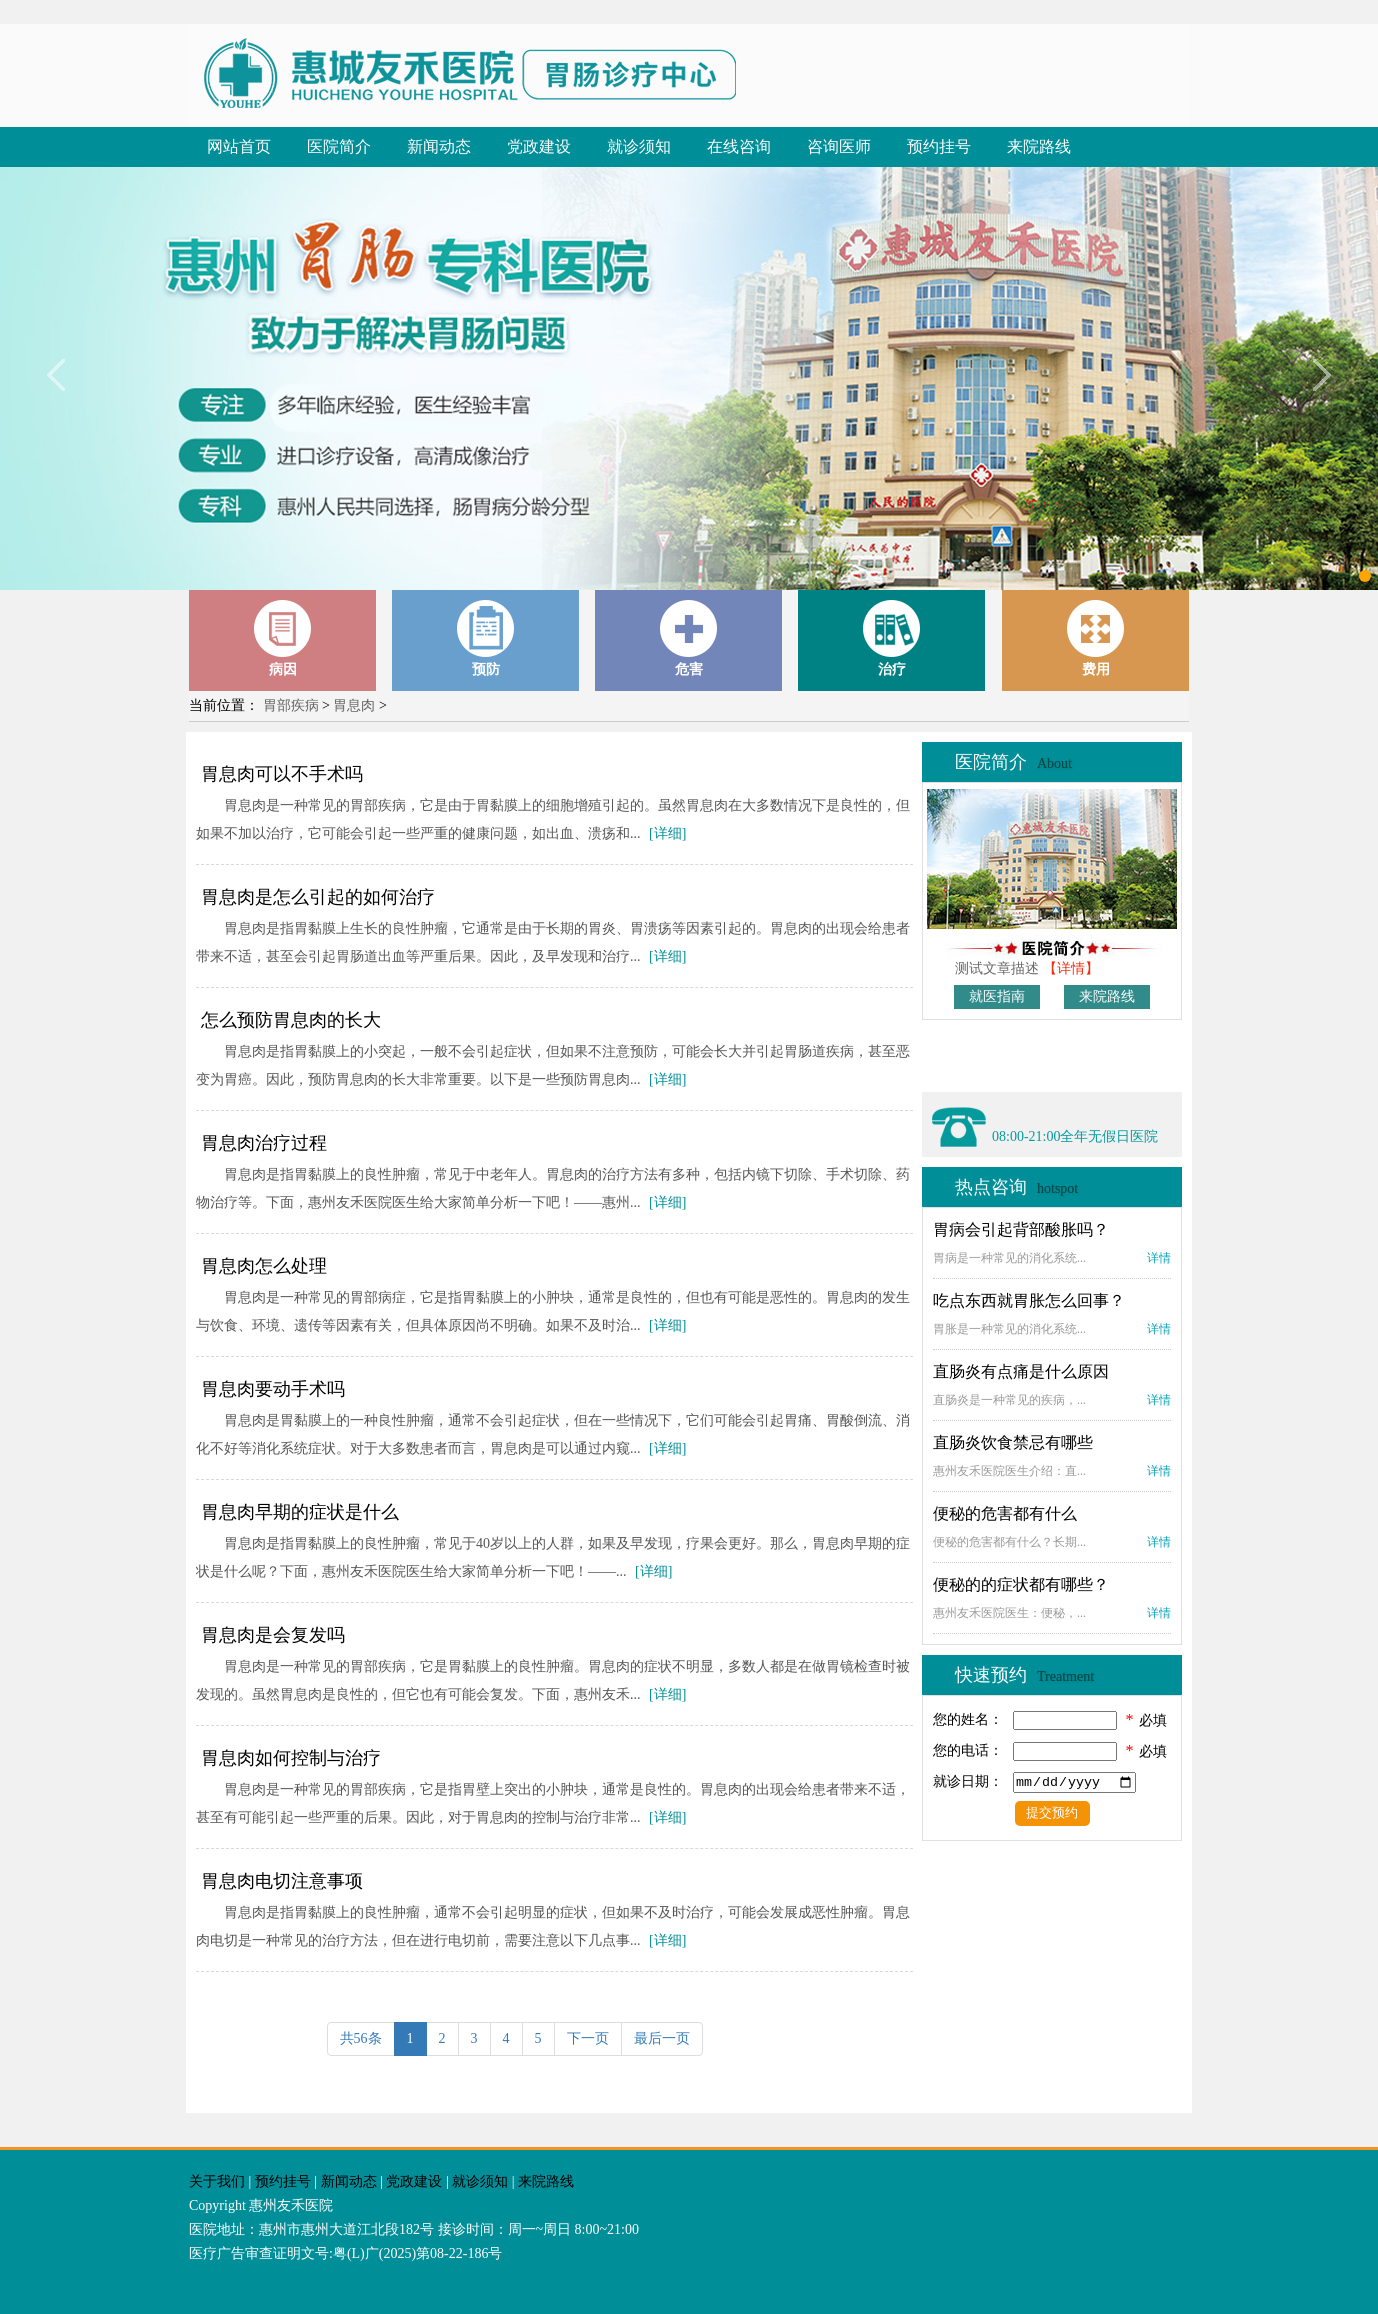  What do you see at coordinates (662, 2038) in the screenshot?
I see `最后一页` at bounding box center [662, 2038].